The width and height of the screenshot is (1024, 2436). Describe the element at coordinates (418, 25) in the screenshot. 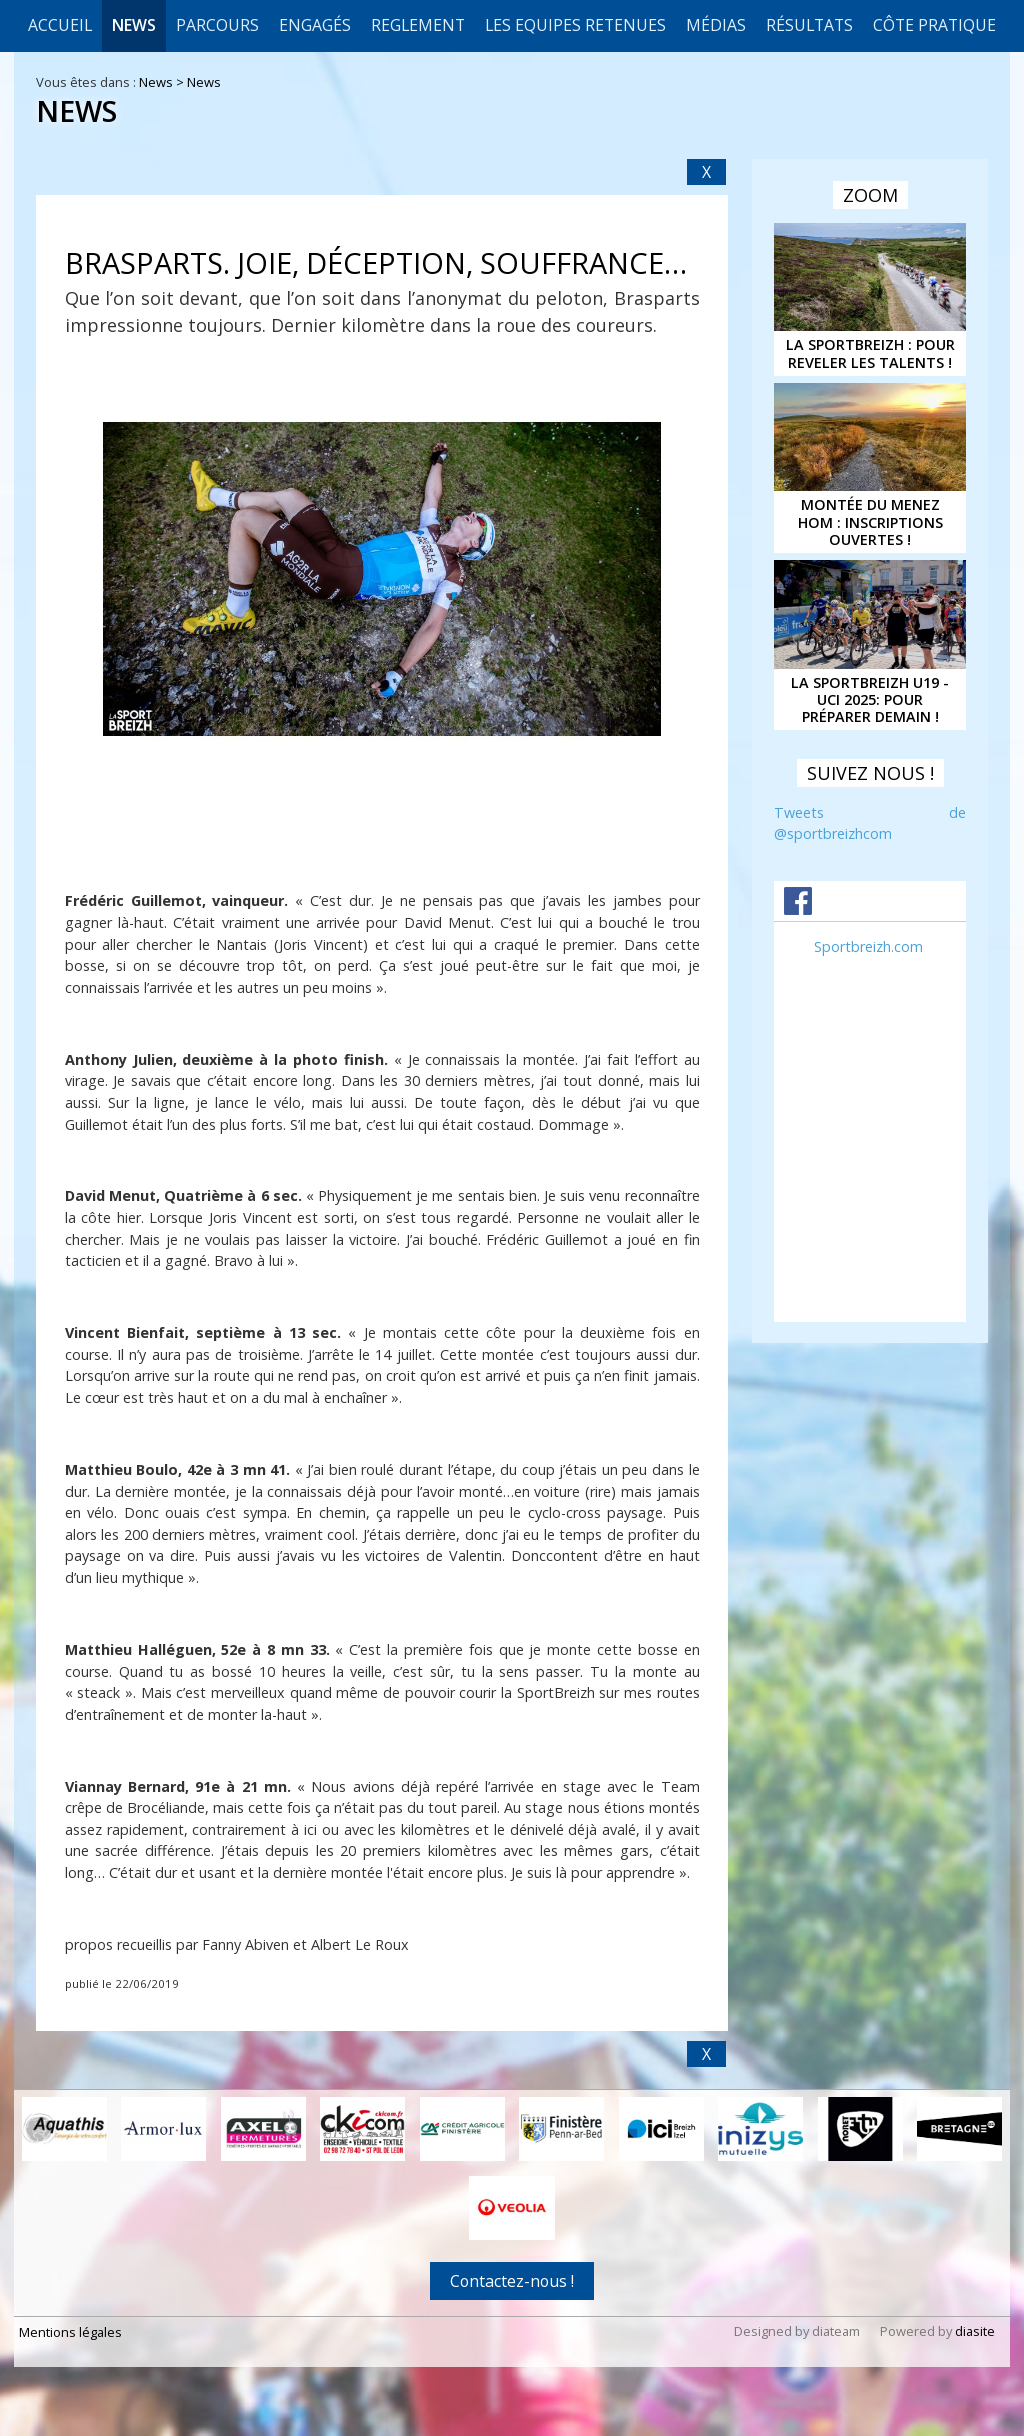

I see `REGLEMENT` at that location.